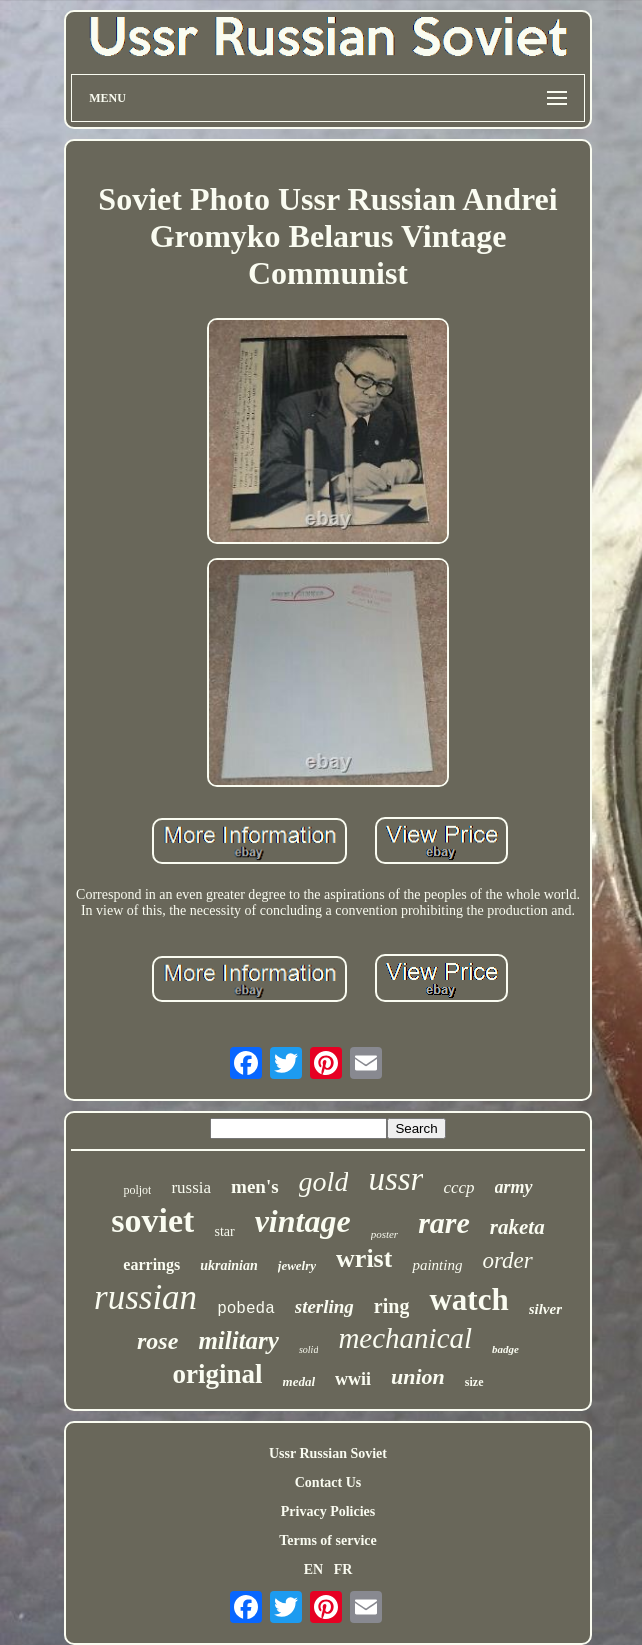  Describe the element at coordinates (458, 1187) in the screenshot. I see `cccp` at that location.